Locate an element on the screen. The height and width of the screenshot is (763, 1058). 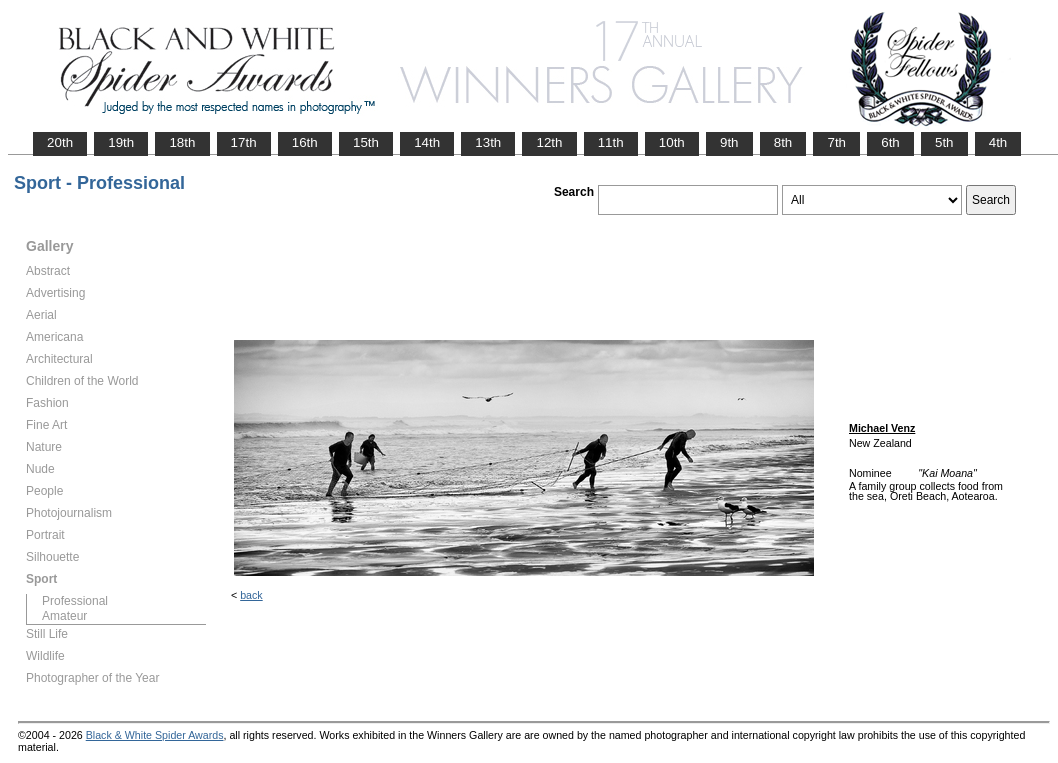
Amateur is located at coordinates (64, 616).